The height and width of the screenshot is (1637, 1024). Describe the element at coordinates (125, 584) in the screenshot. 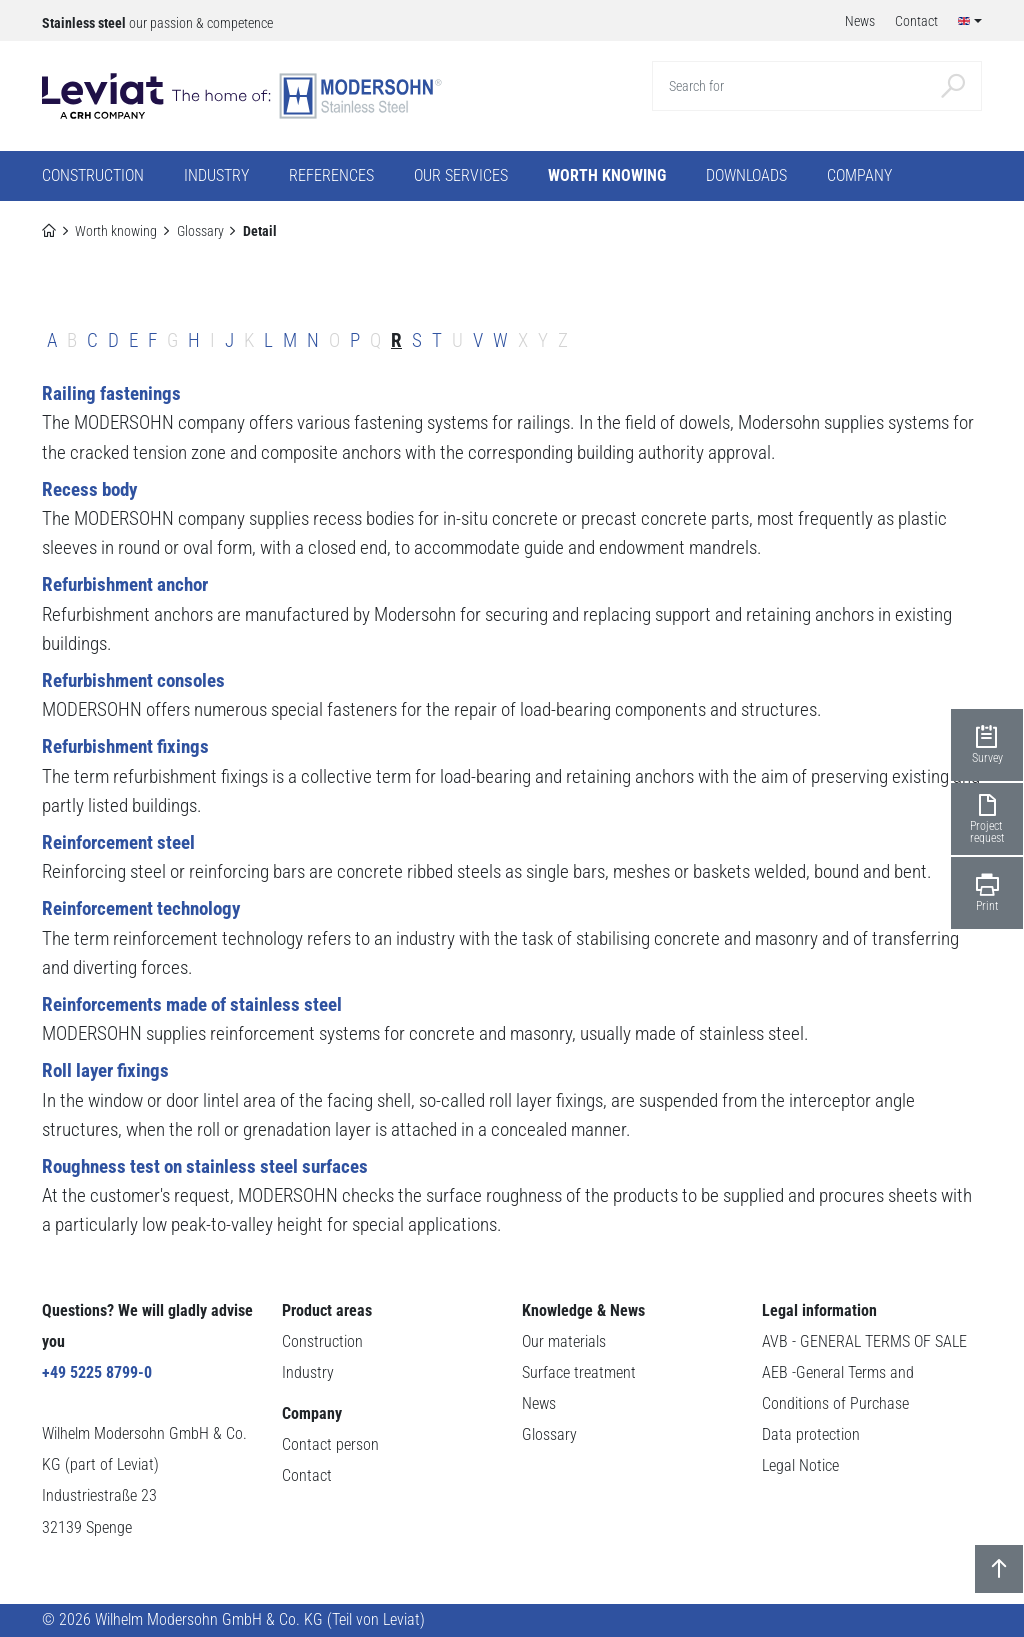

I see `Refurbishment anchor` at that location.